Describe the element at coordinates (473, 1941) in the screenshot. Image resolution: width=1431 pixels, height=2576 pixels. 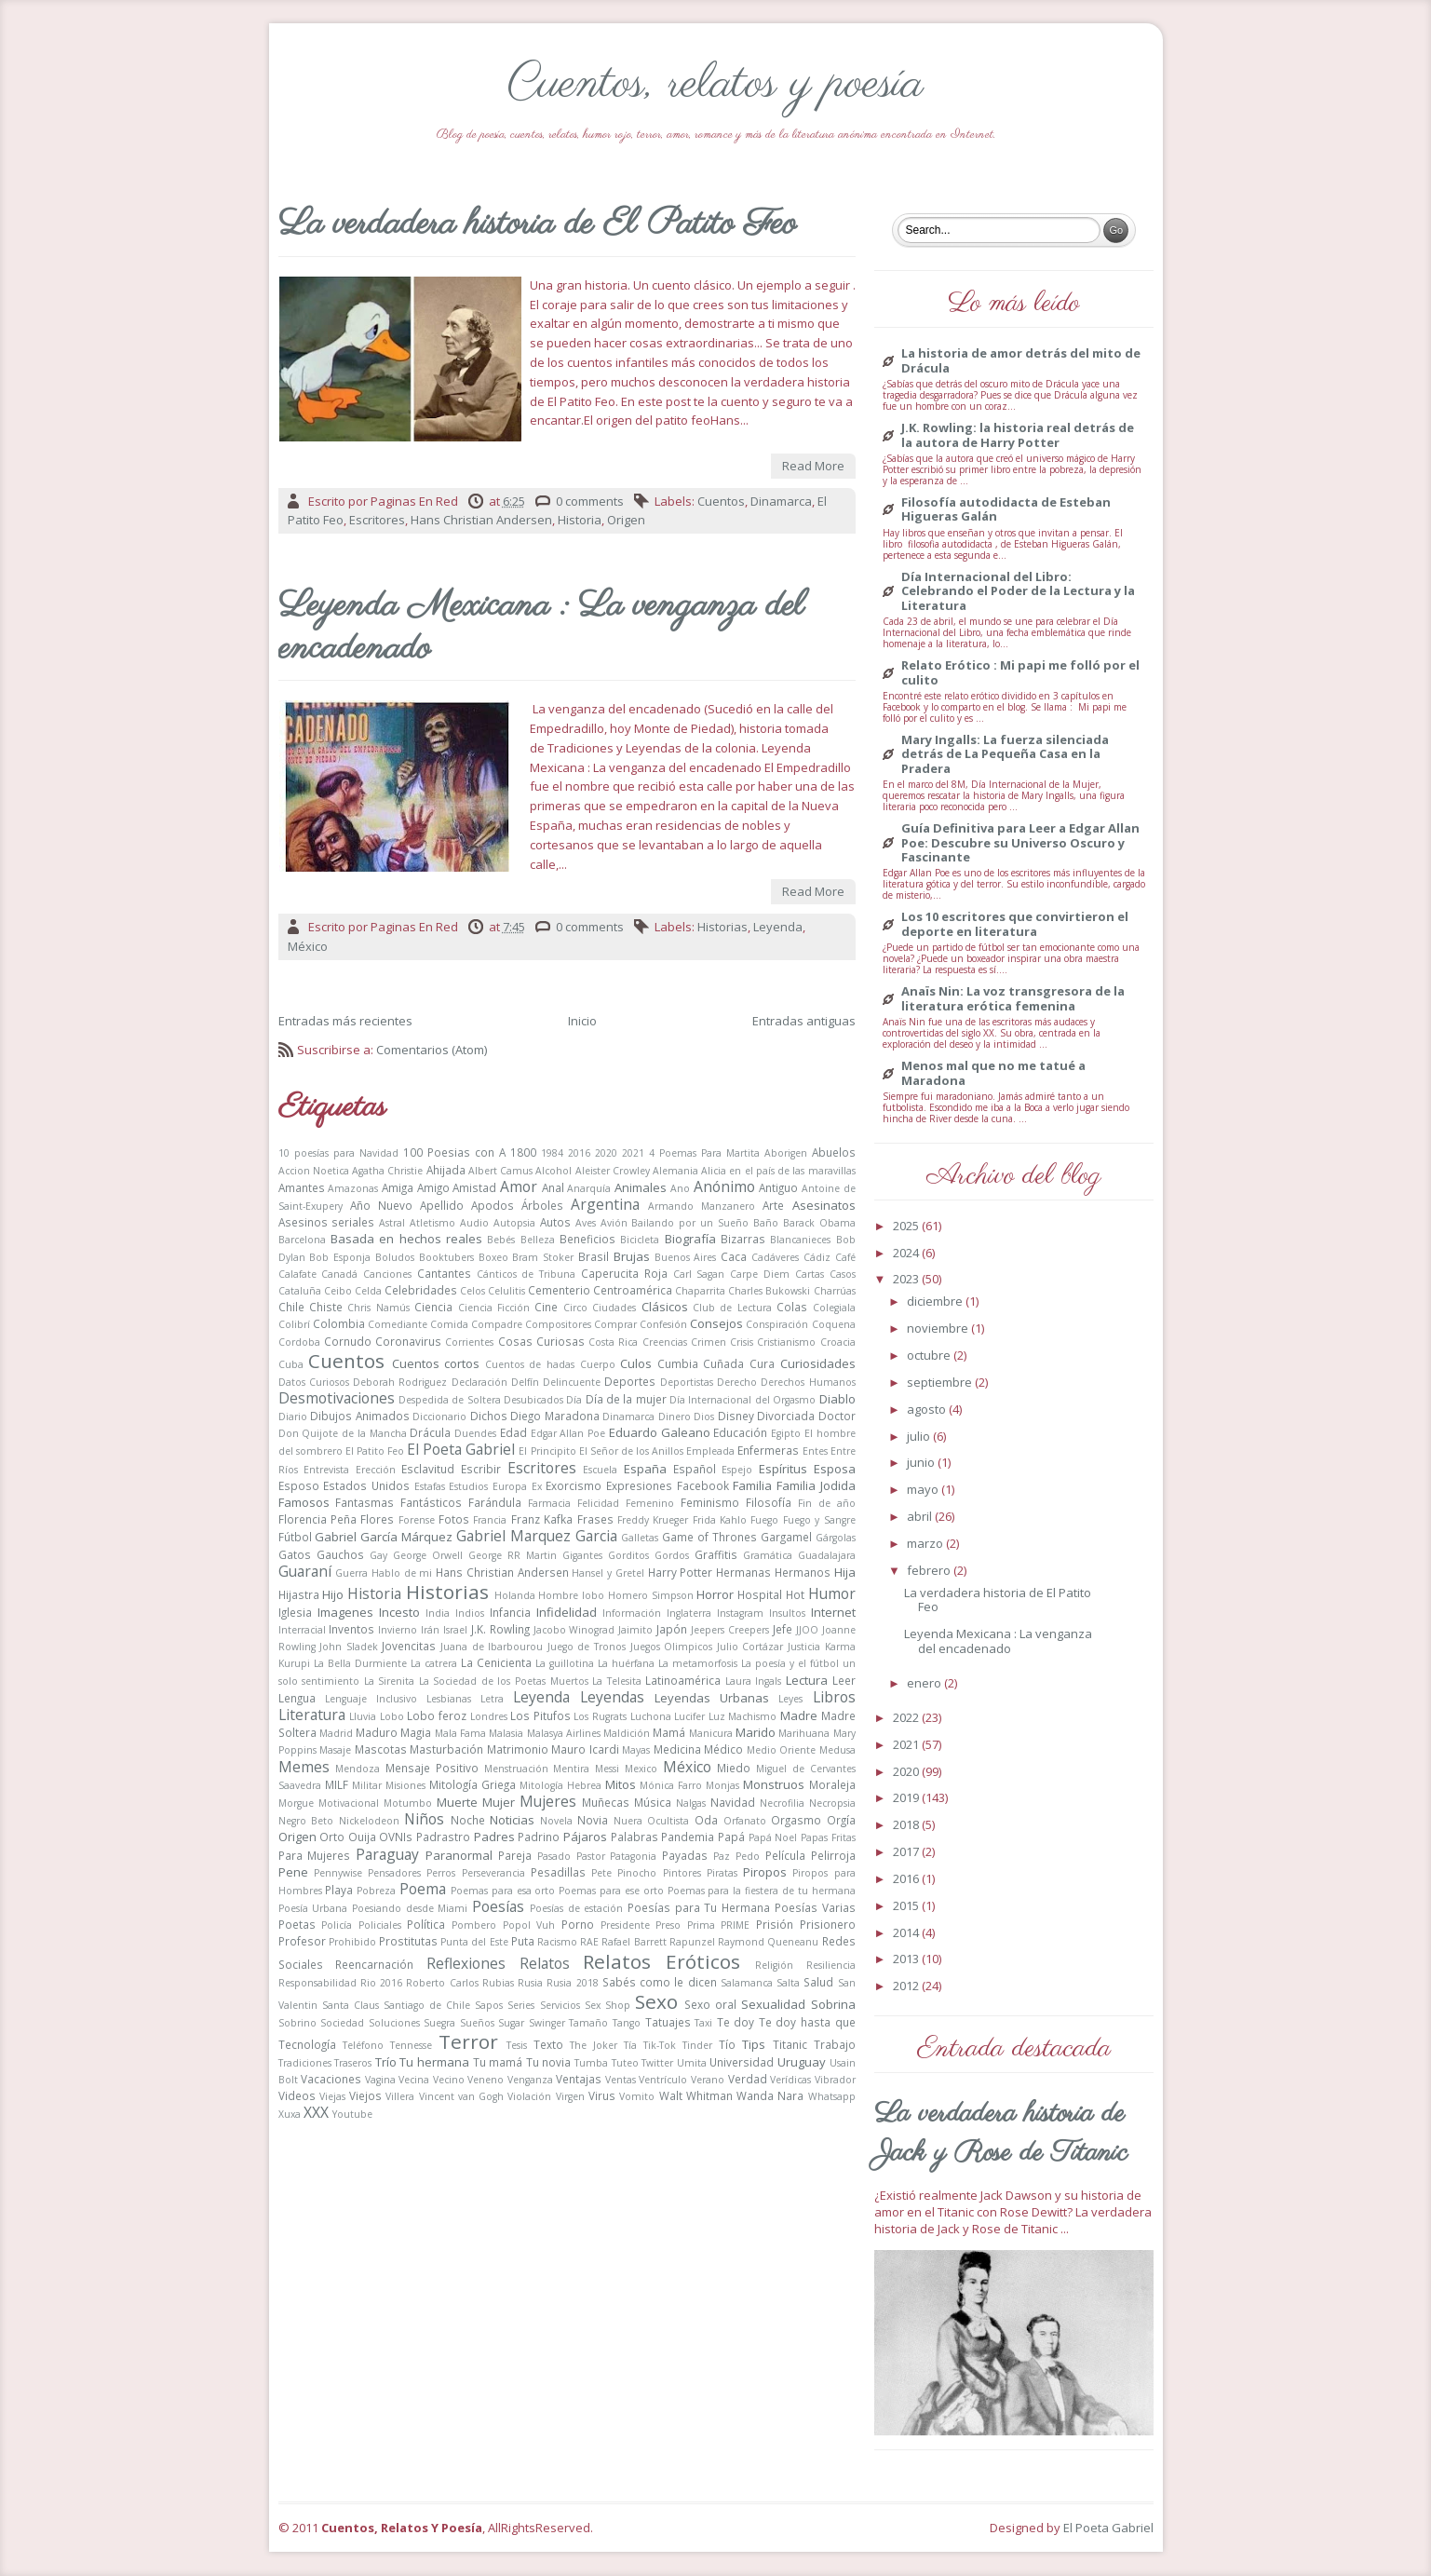
I see `Punta del Este` at that location.